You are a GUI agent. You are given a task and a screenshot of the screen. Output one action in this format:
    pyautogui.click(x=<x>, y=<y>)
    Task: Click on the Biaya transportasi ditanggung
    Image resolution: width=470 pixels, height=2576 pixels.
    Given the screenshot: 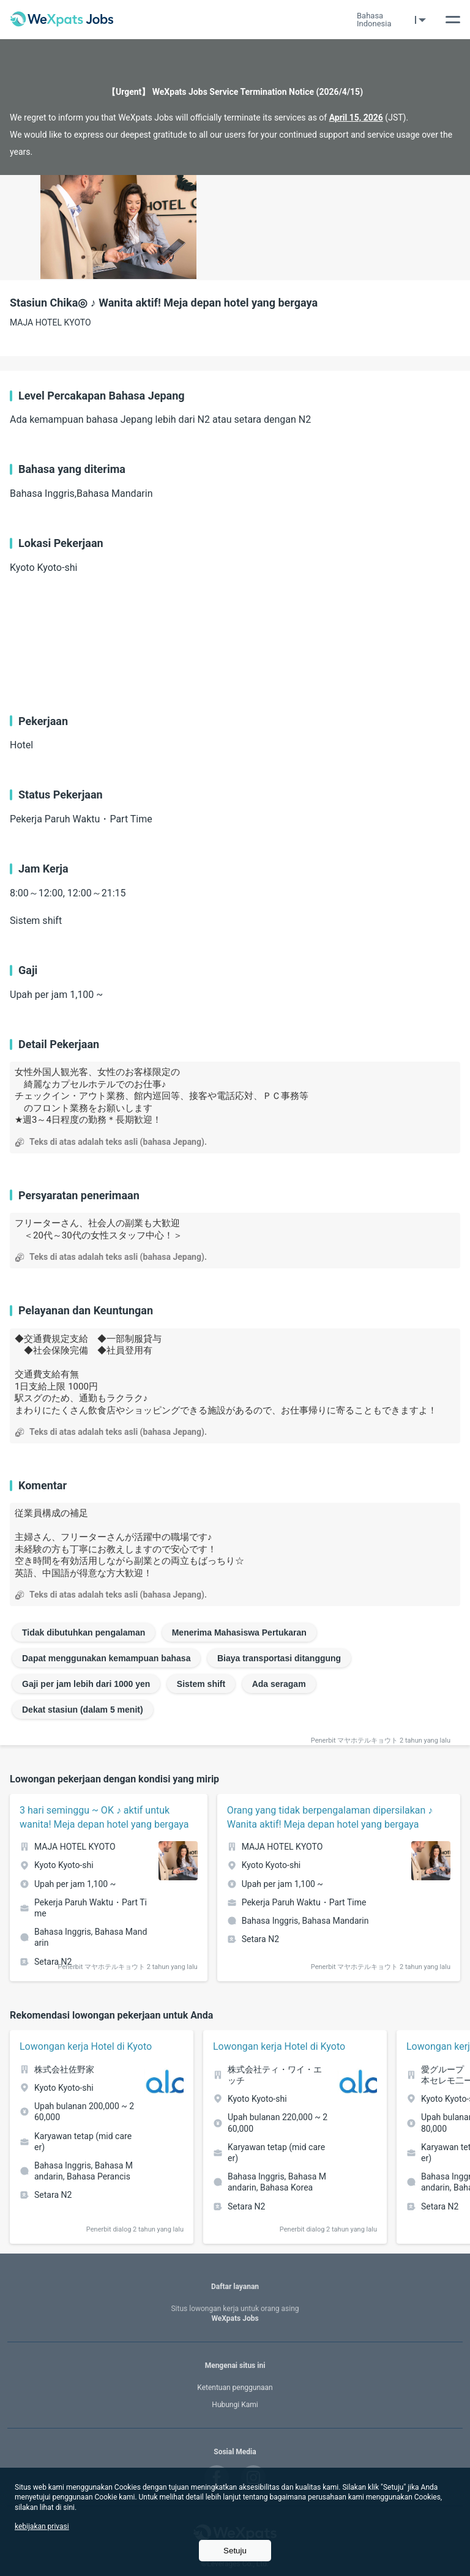 What is the action you would take?
    pyautogui.click(x=279, y=1658)
    